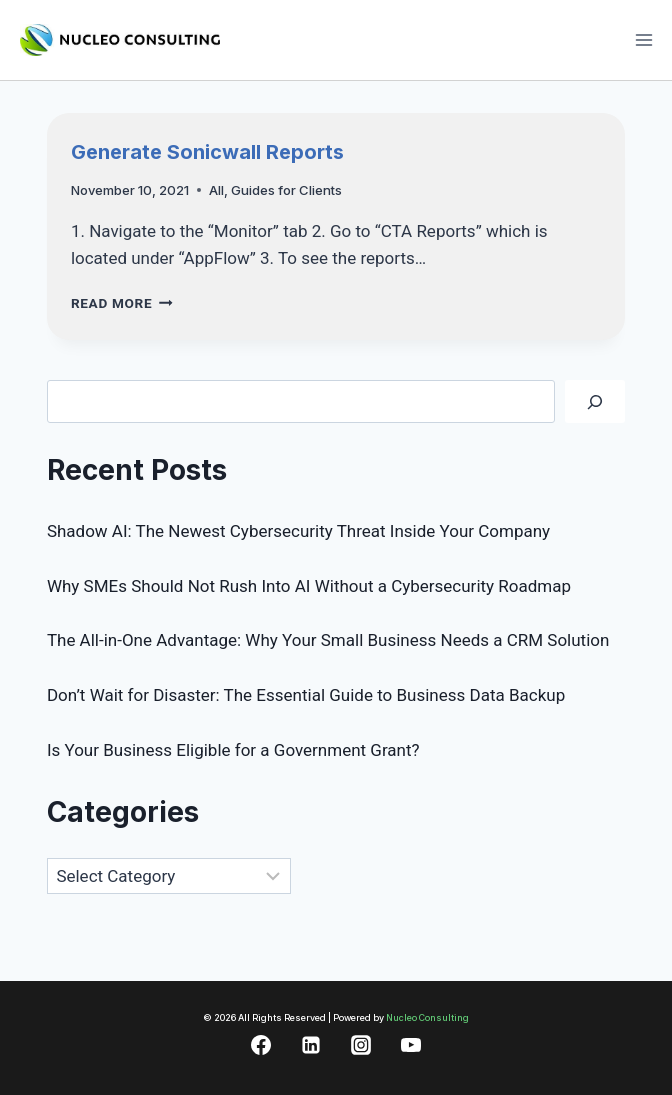  Describe the element at coordinates (122, 303) in the screenshot. I see `Read More` at that location.